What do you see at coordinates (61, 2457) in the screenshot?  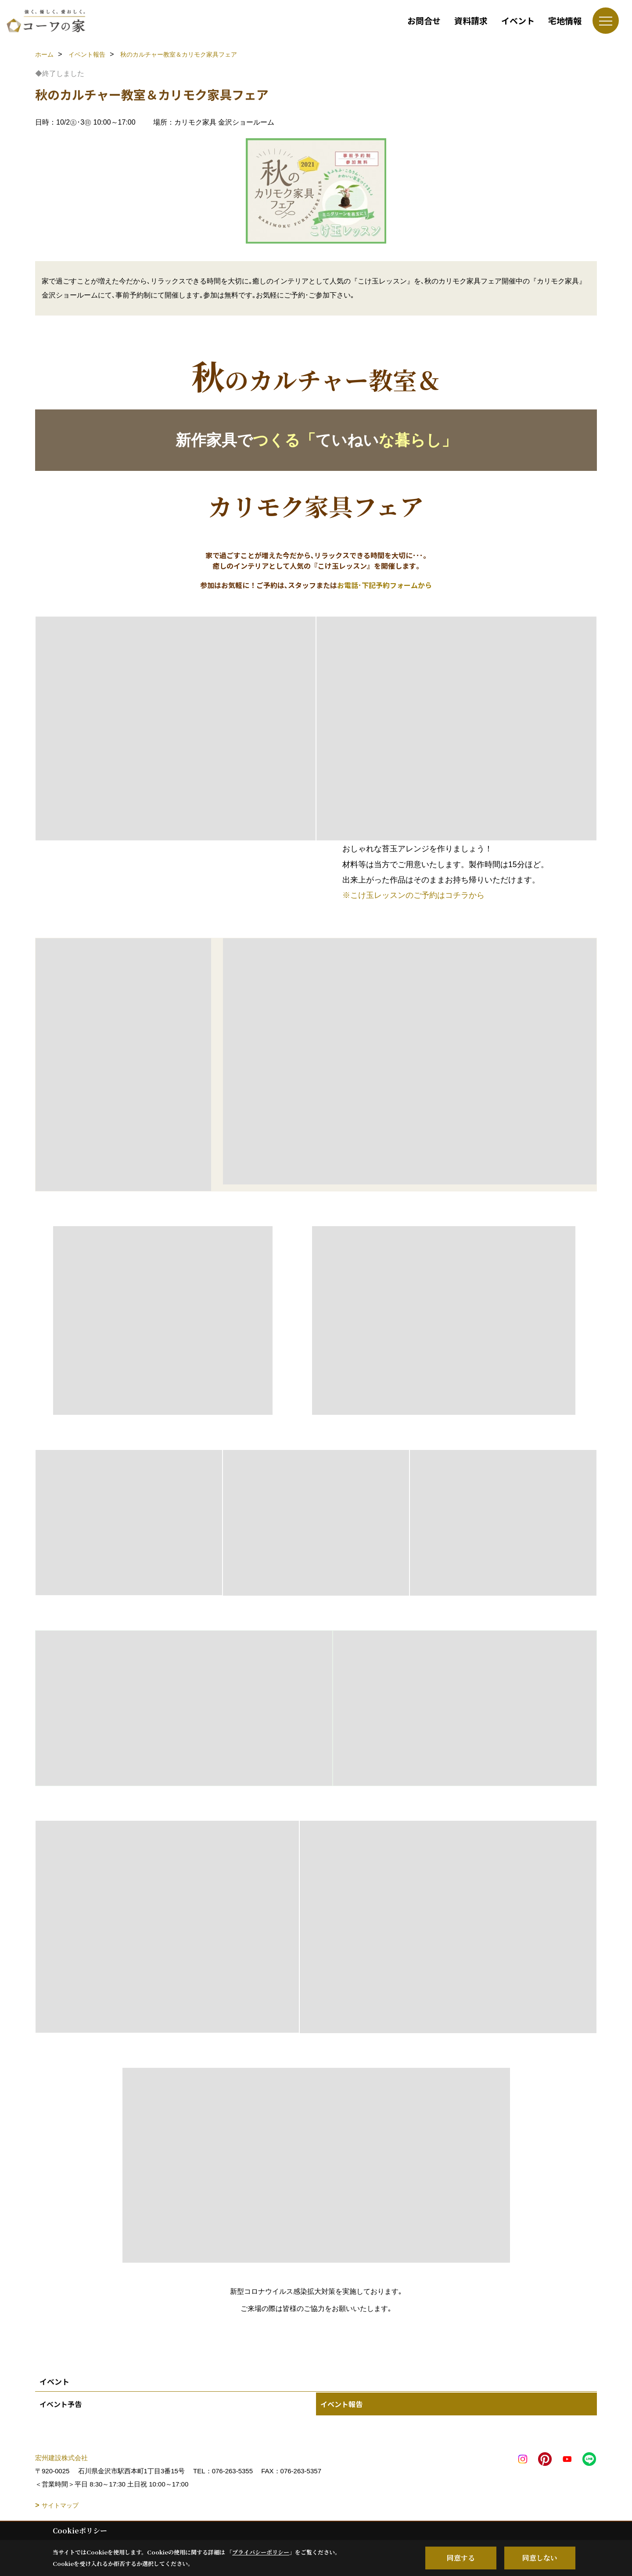 I see `宏州建設株式会社` at bounding box center [61, 2457].